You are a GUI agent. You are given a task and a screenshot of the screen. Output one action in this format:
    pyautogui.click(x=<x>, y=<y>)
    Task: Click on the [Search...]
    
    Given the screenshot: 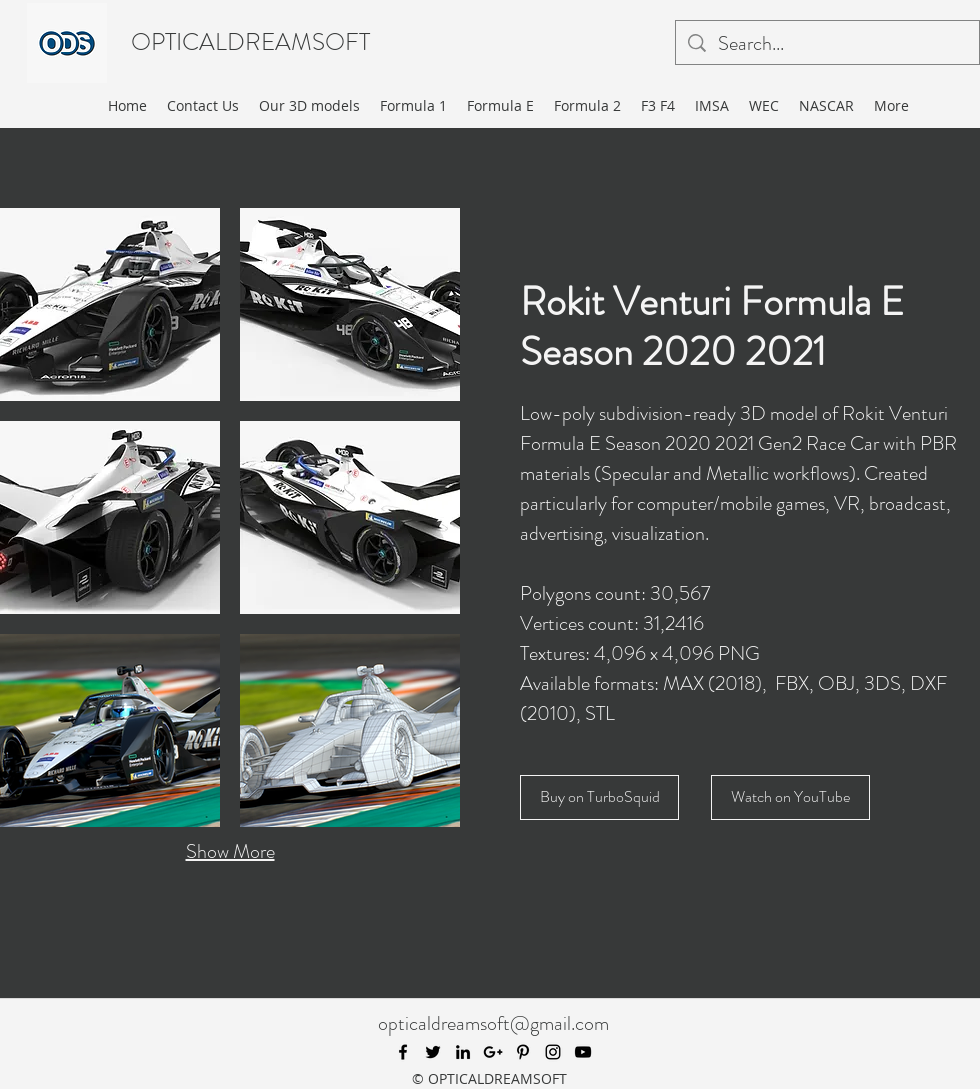 What is the action you would take?
    pyautogui.click(x=827, y=44)
    